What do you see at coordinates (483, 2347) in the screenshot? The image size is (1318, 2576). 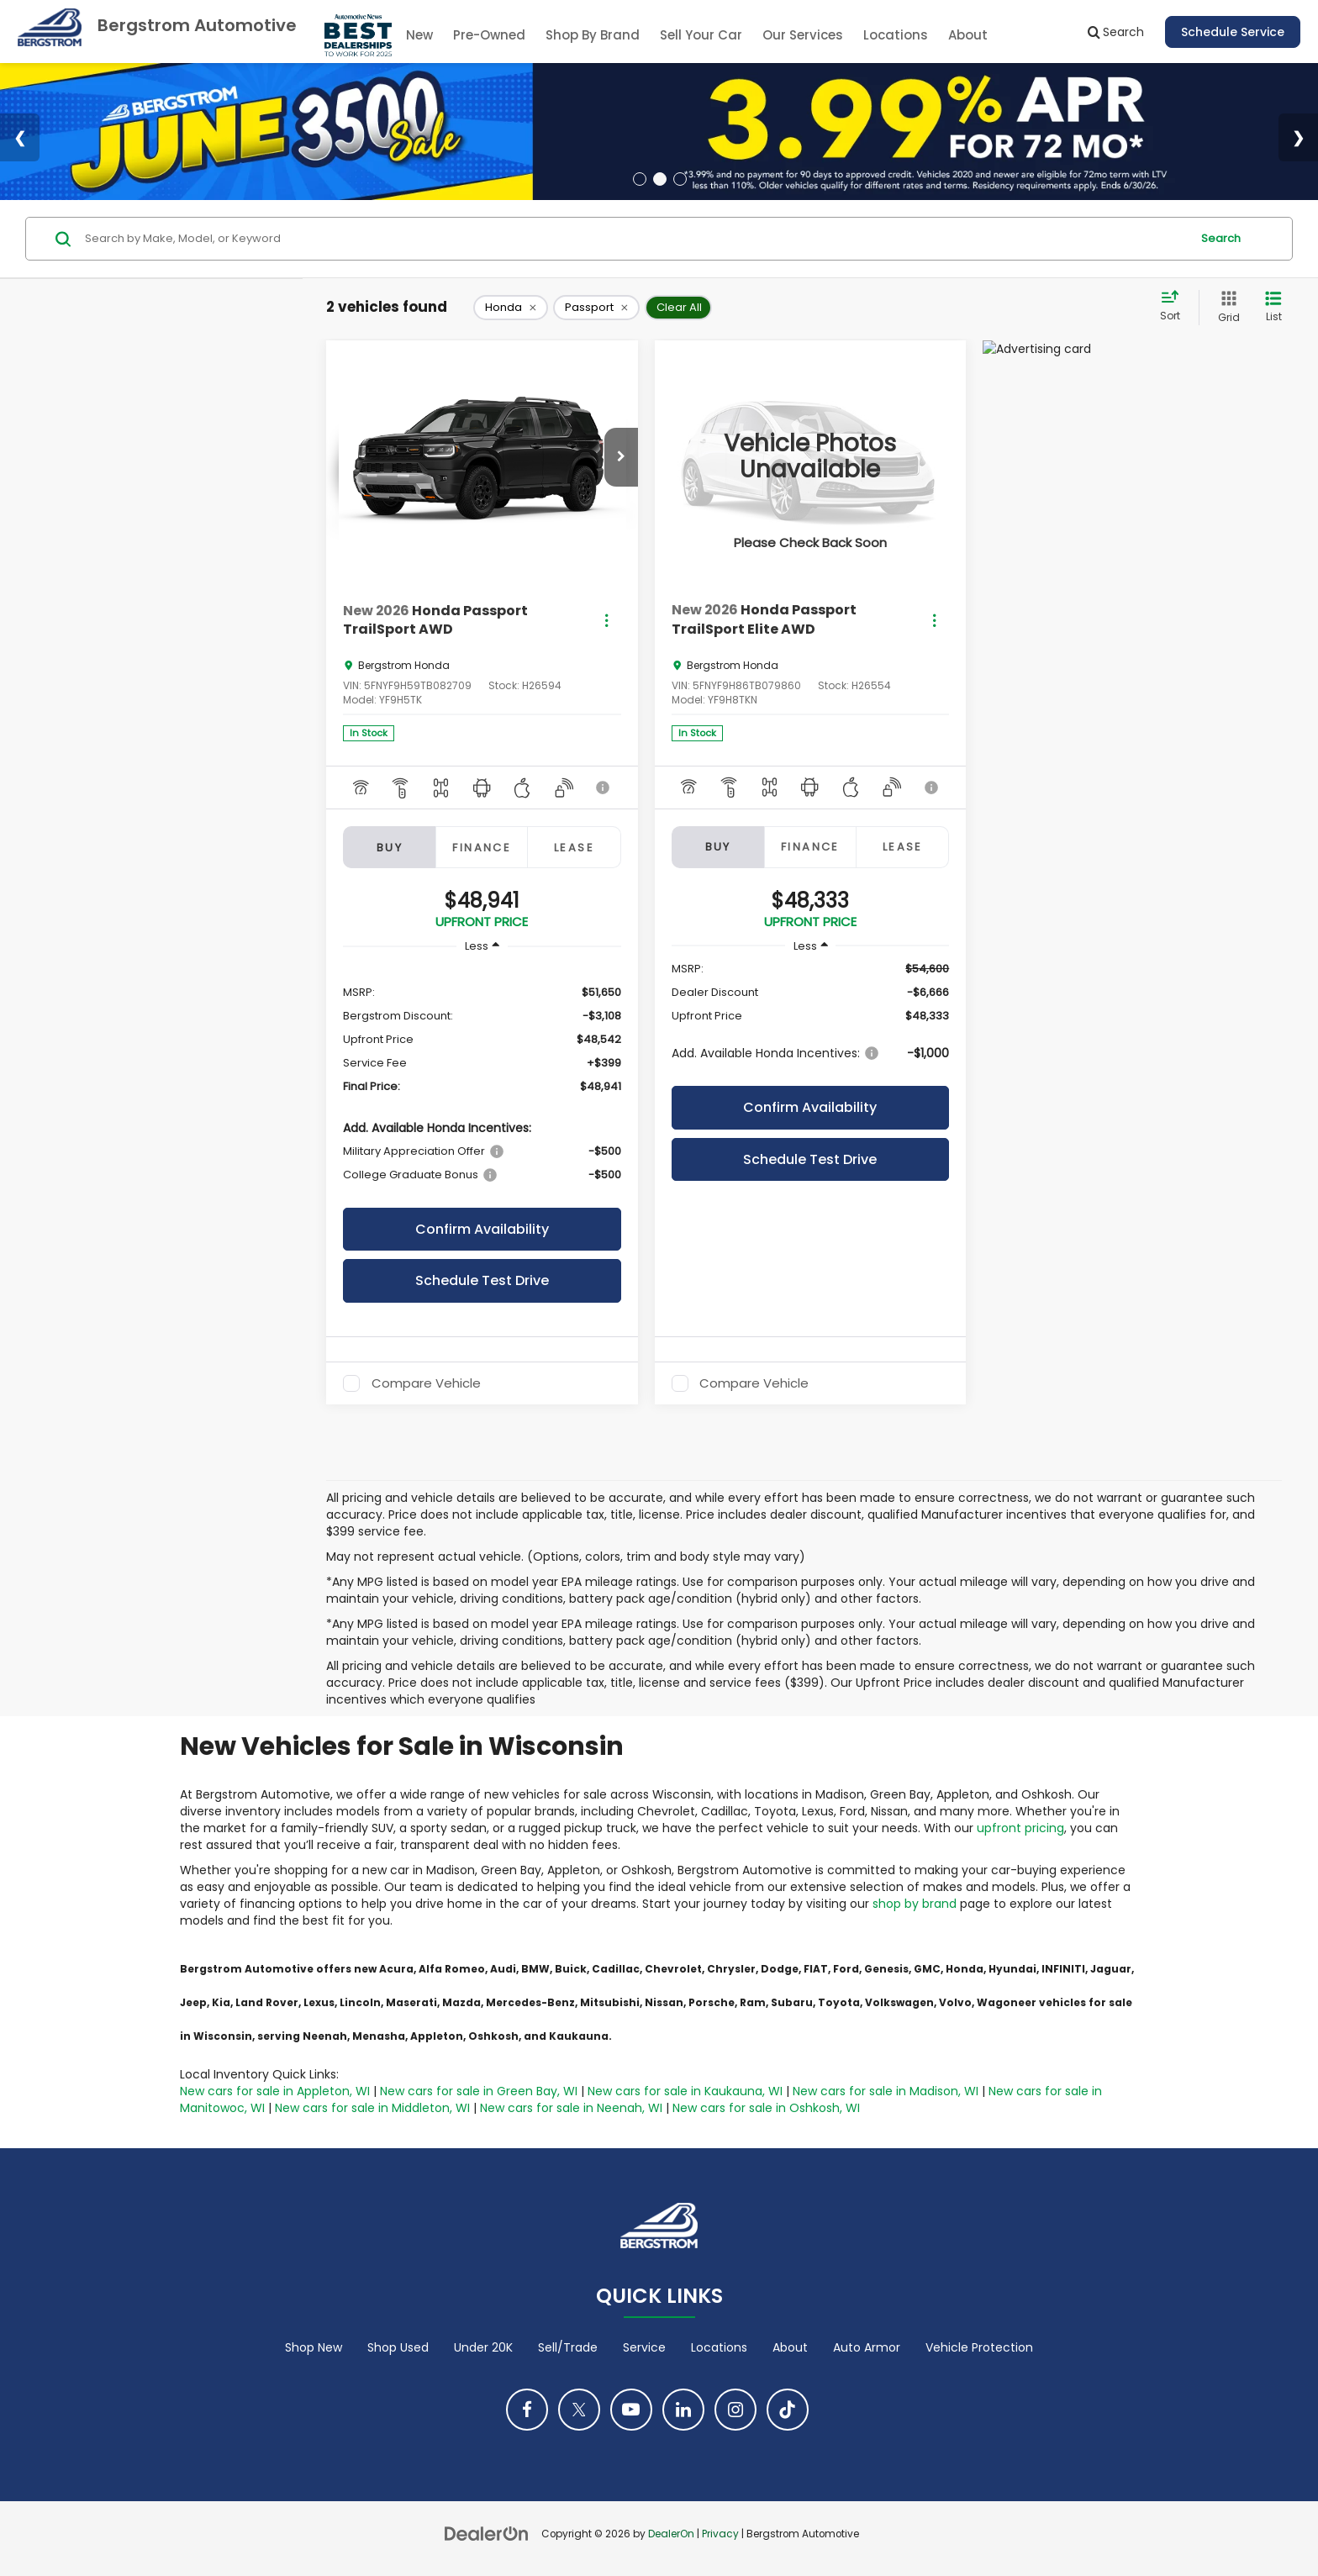 I see `Under 20K` at bounding box center [483, 2347].